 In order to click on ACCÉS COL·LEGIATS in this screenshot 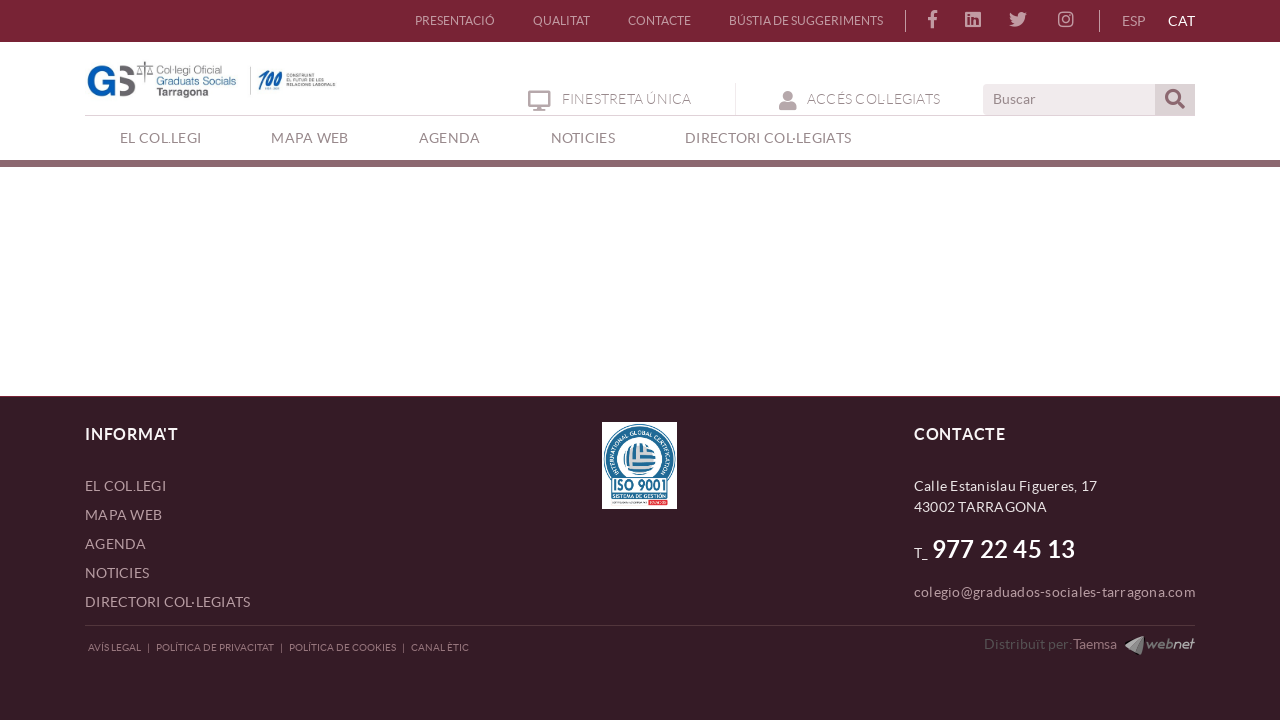, I will do `click(860, 99)`.